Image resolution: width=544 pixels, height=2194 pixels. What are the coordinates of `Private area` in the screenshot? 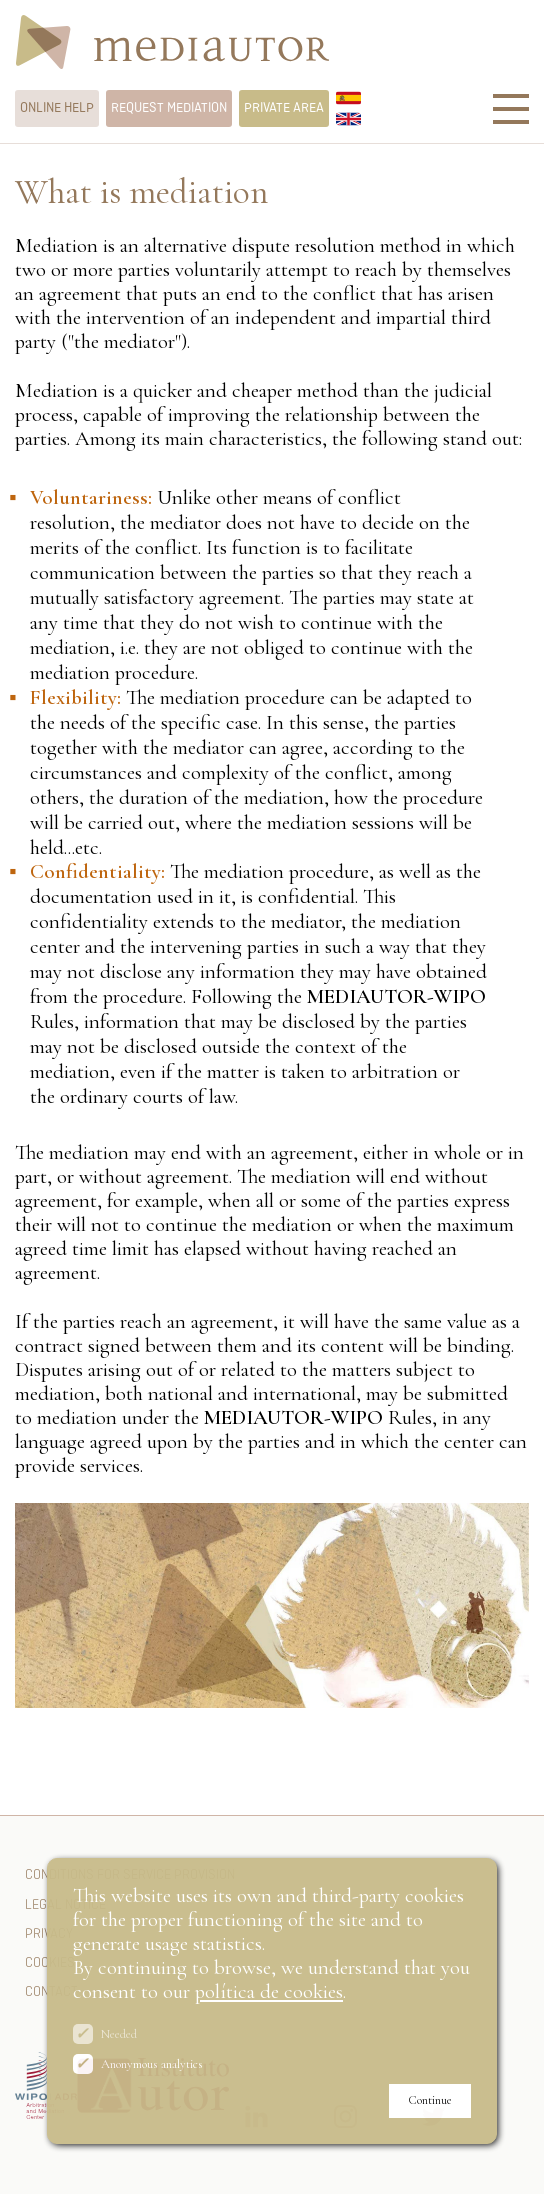 It's located at (284, 108).